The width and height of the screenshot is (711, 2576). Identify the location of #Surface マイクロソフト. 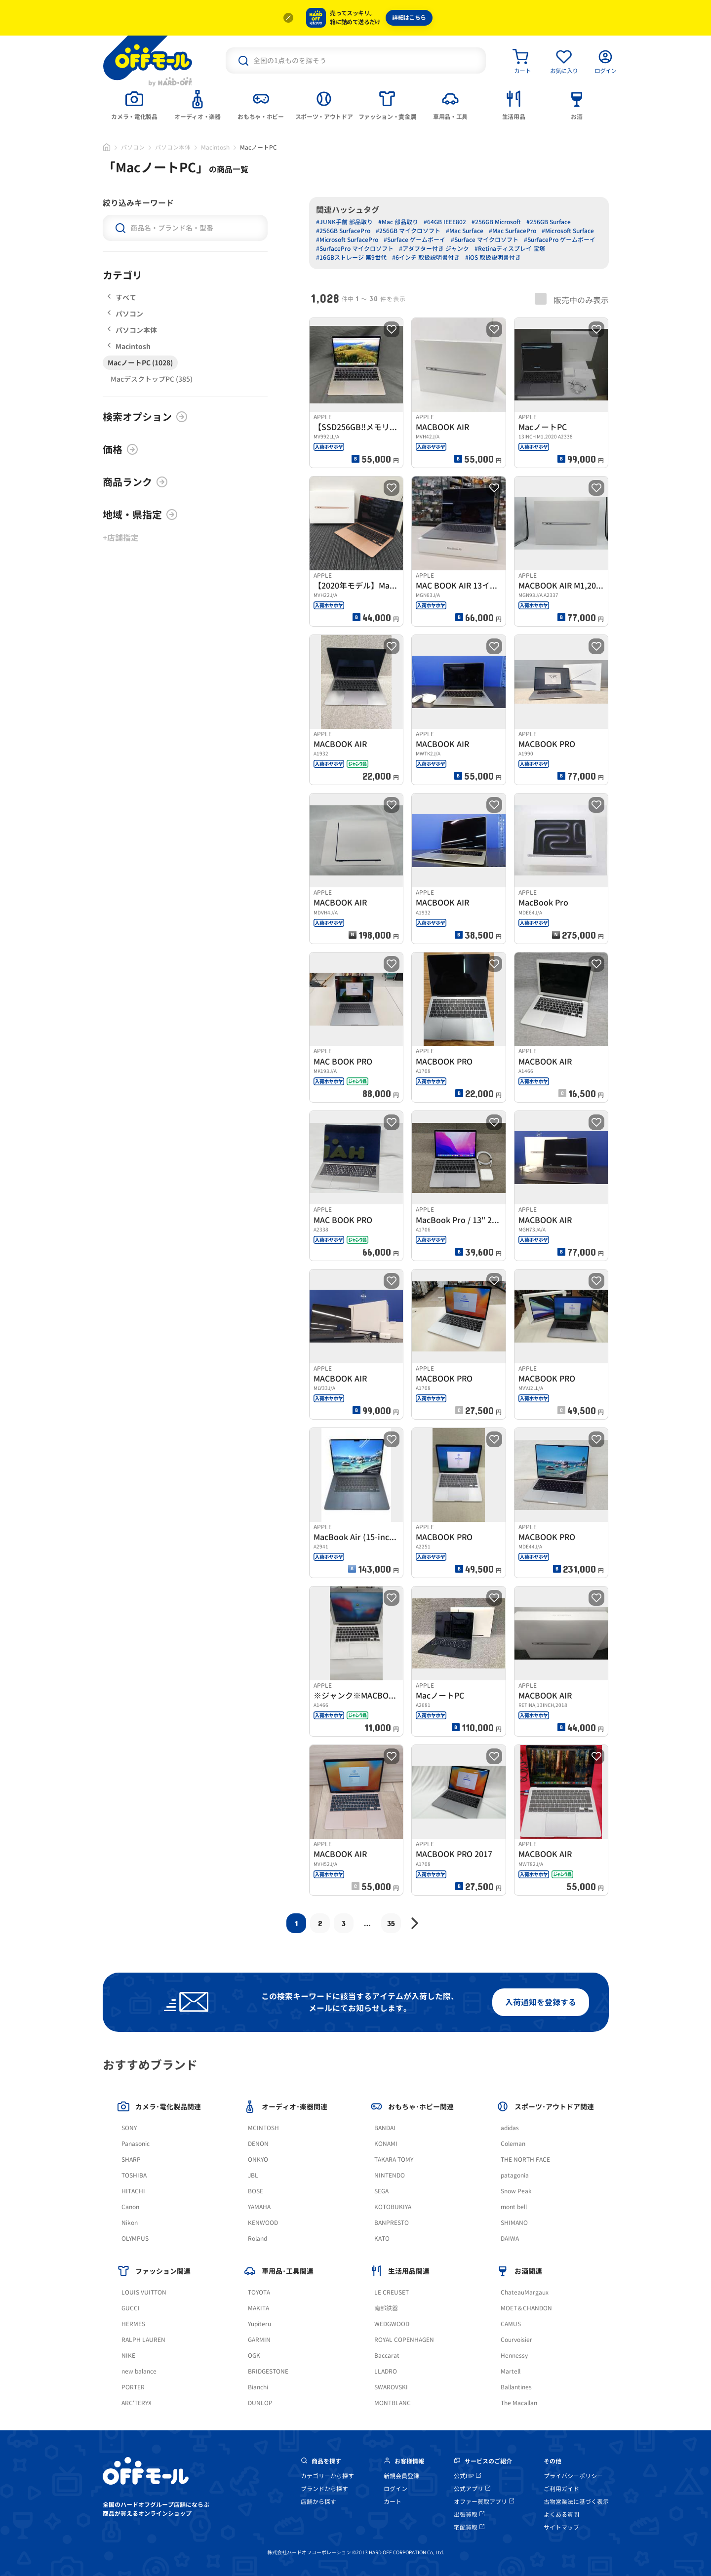
(484, 240).